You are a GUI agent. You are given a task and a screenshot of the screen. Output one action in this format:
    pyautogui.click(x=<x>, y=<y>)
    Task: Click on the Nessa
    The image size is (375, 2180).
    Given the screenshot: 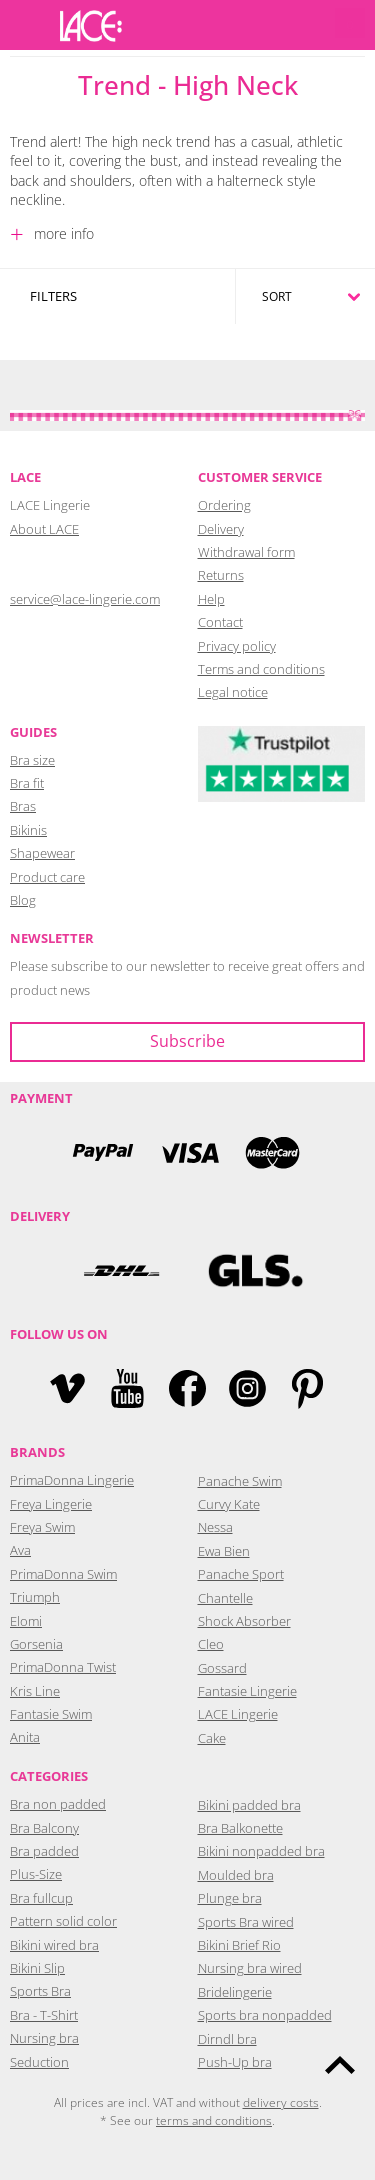 What is the action you would take?
    pyautogui.click(x=215, y=1527)
    